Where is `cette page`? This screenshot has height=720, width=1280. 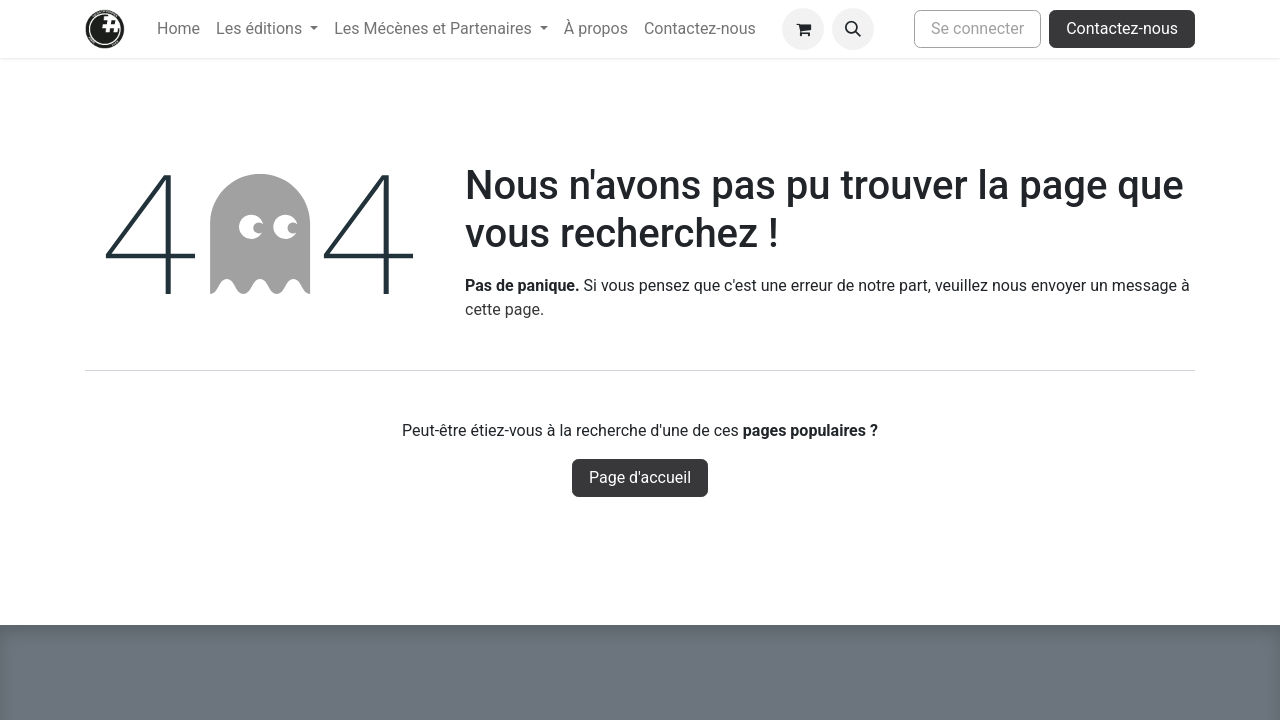 cette page is located at coordinates (502, 309).